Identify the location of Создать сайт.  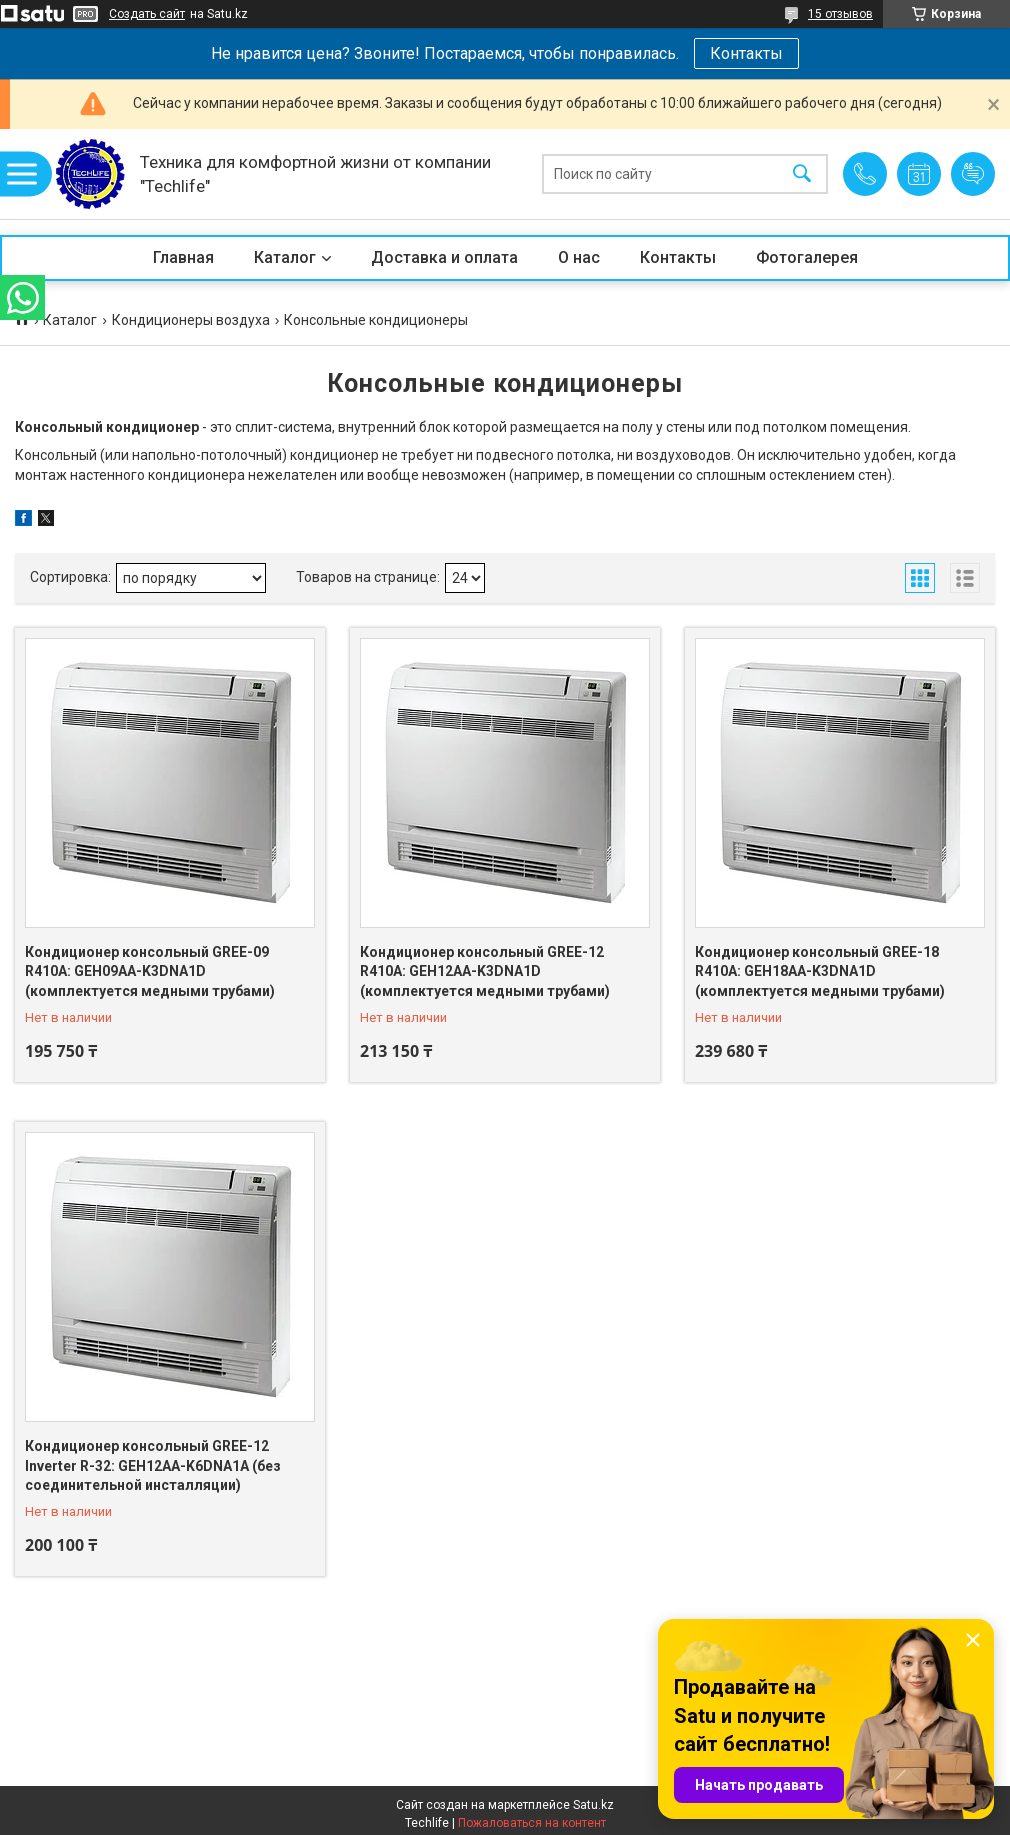
(147, 14).